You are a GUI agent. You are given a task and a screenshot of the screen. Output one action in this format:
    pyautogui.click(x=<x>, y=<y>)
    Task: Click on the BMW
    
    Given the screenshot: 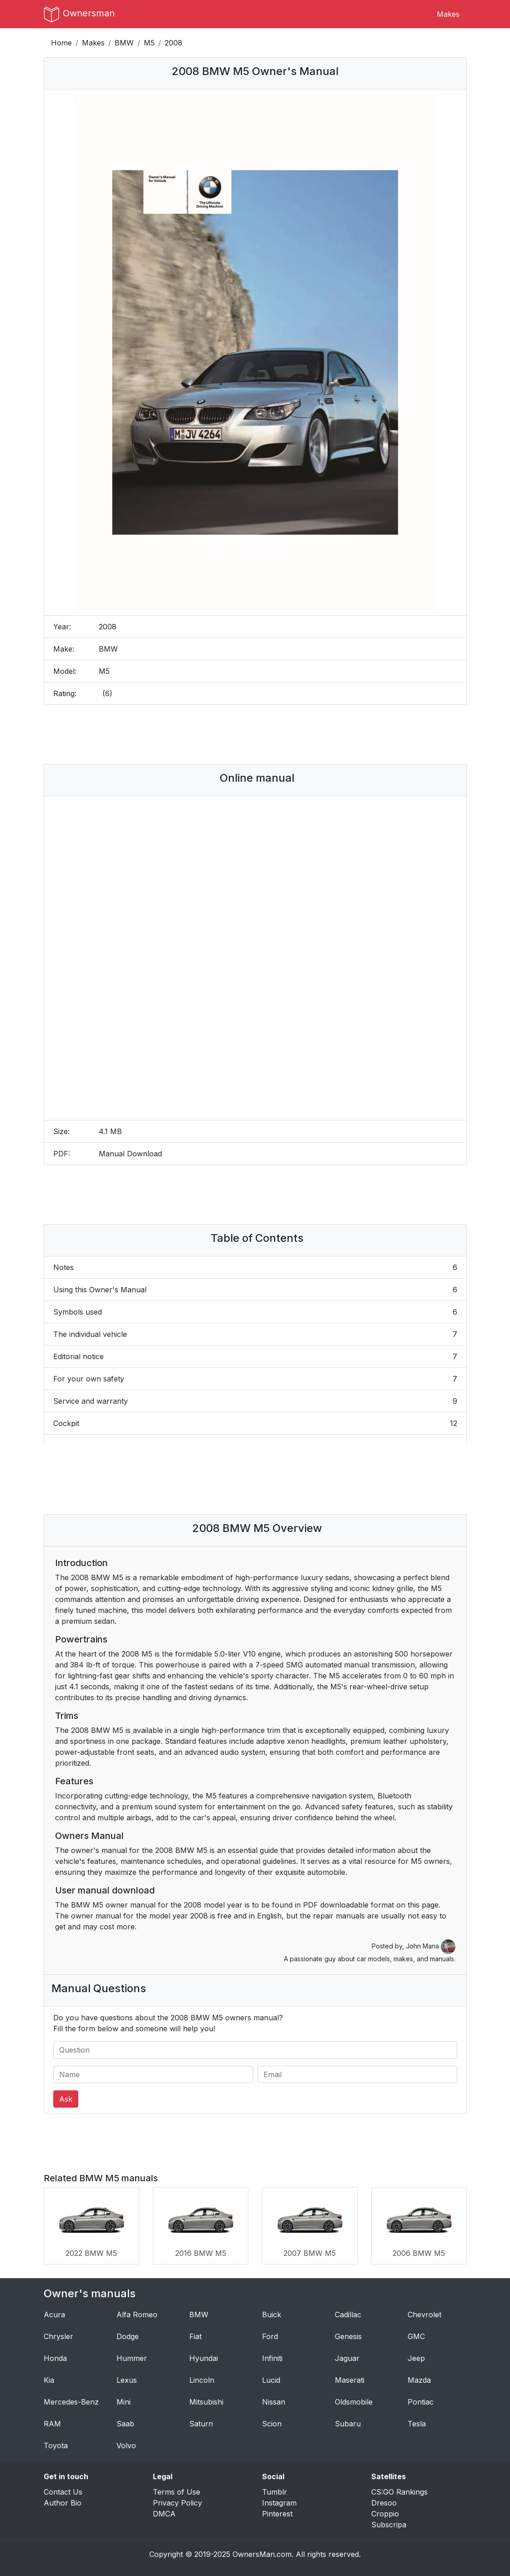 What is the action you would take?
    pyautogui.click(x=124, y=42)
    